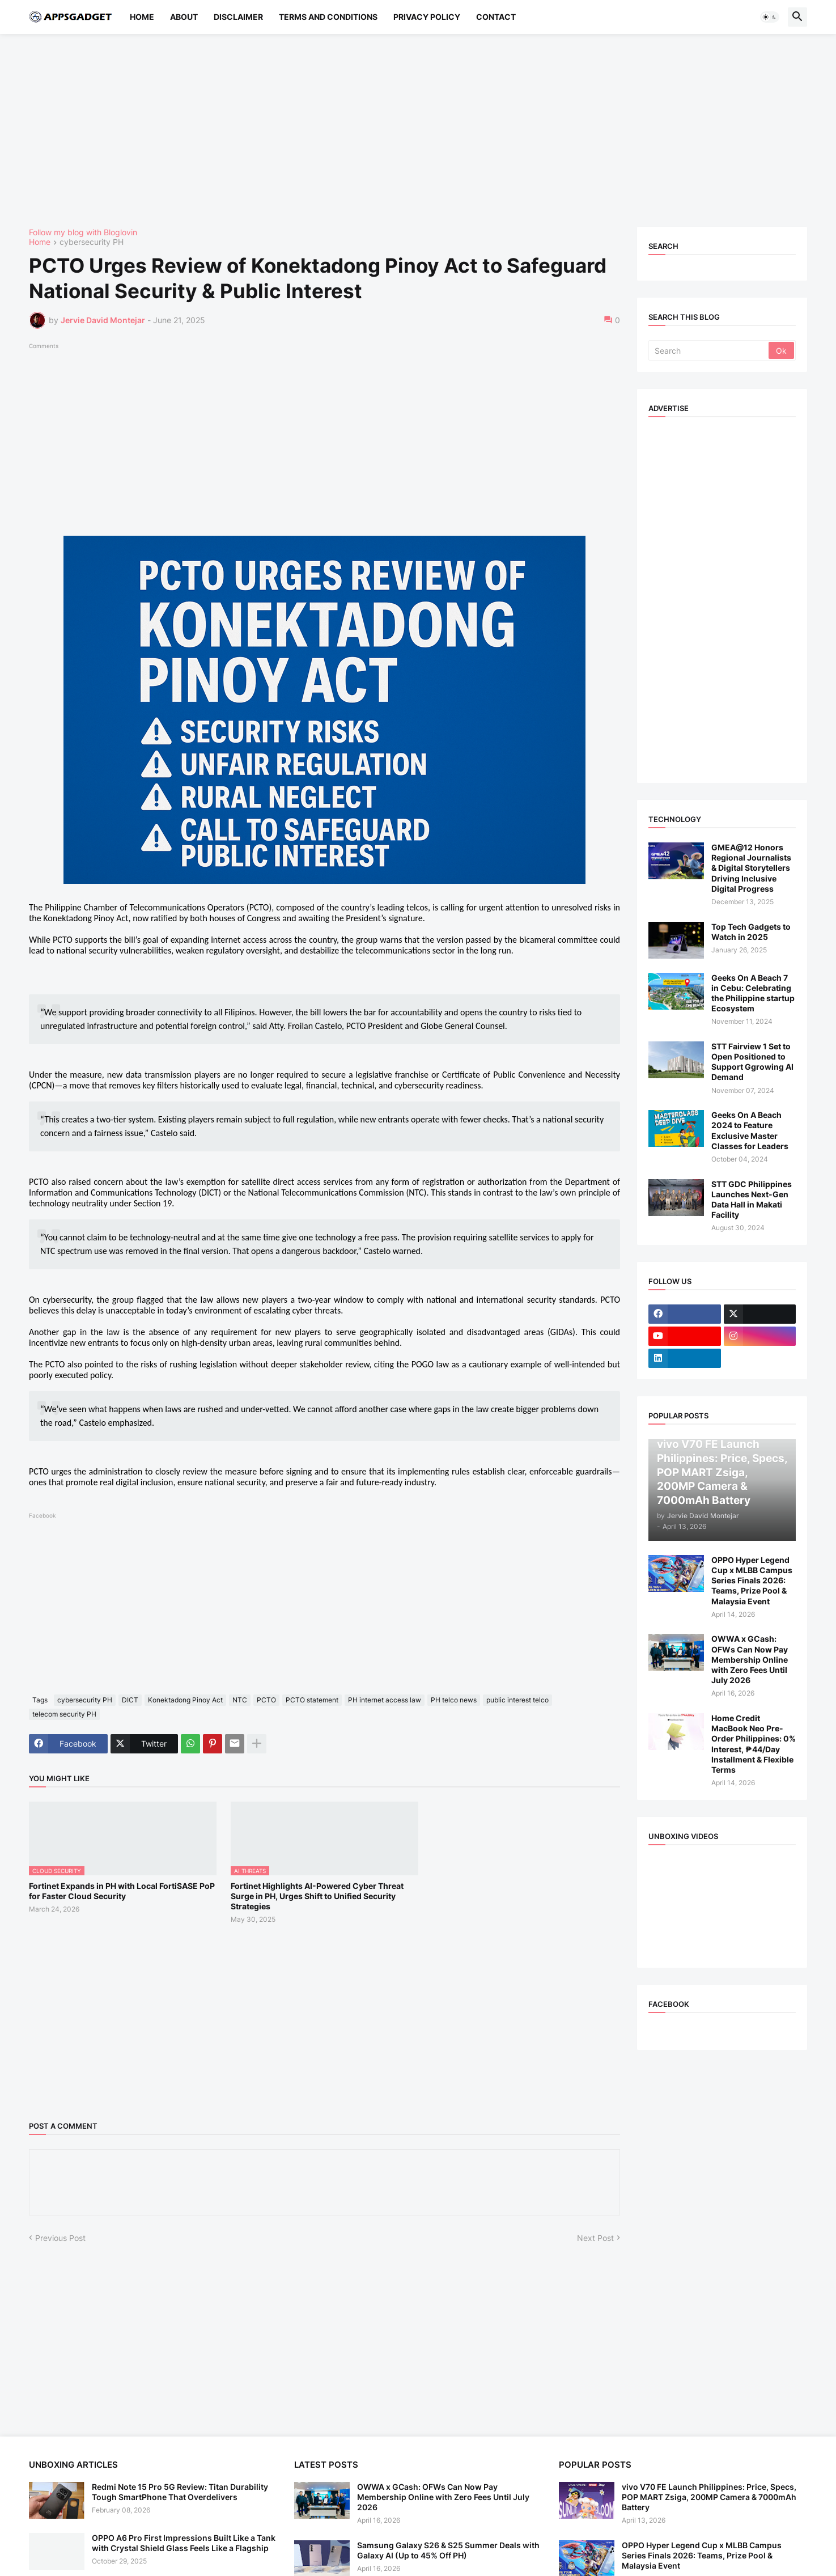 This screenshot has height=2576, width=836. What do you see at coordinates (595, 2238) in the screenshot?
I see `Next Post` at bounding box center [595, 2238].